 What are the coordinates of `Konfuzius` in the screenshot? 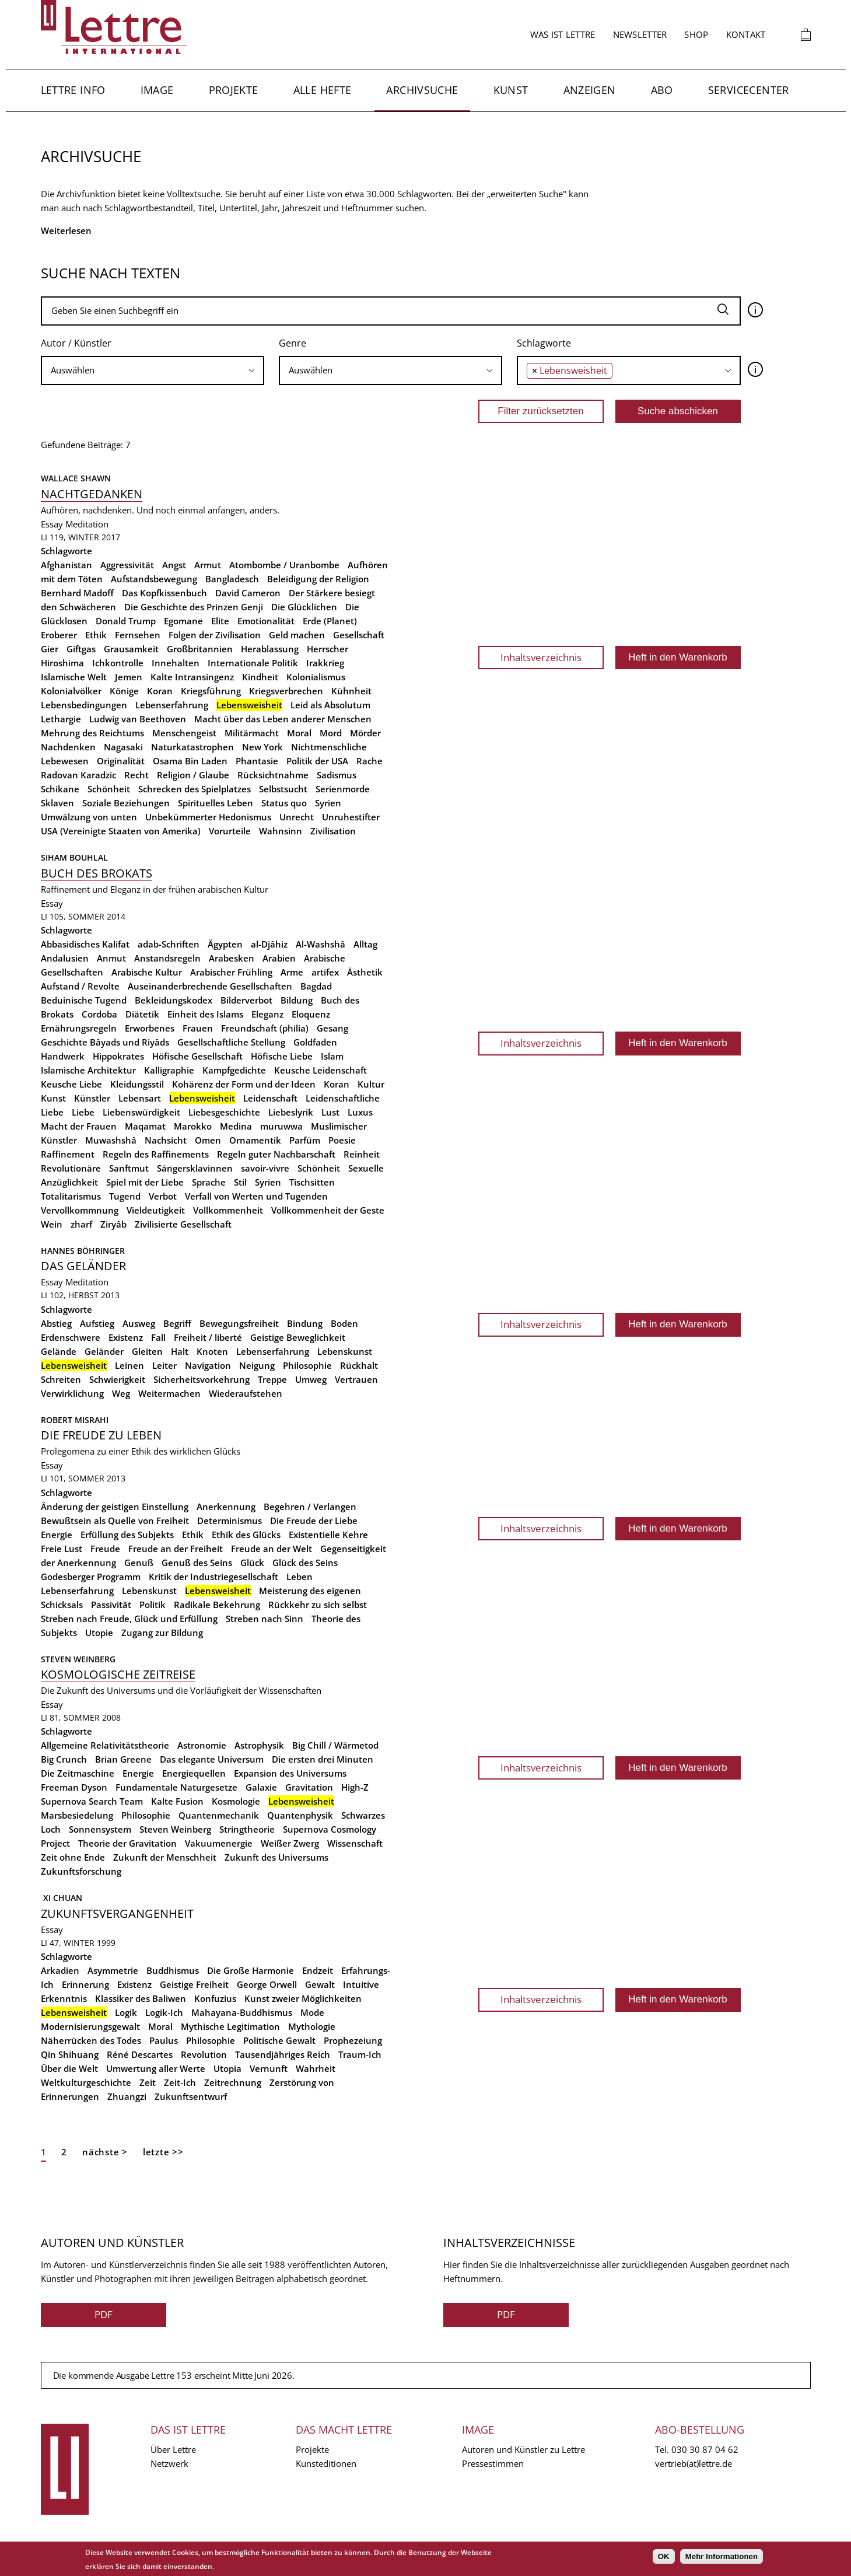 It's located at (215, 1998).